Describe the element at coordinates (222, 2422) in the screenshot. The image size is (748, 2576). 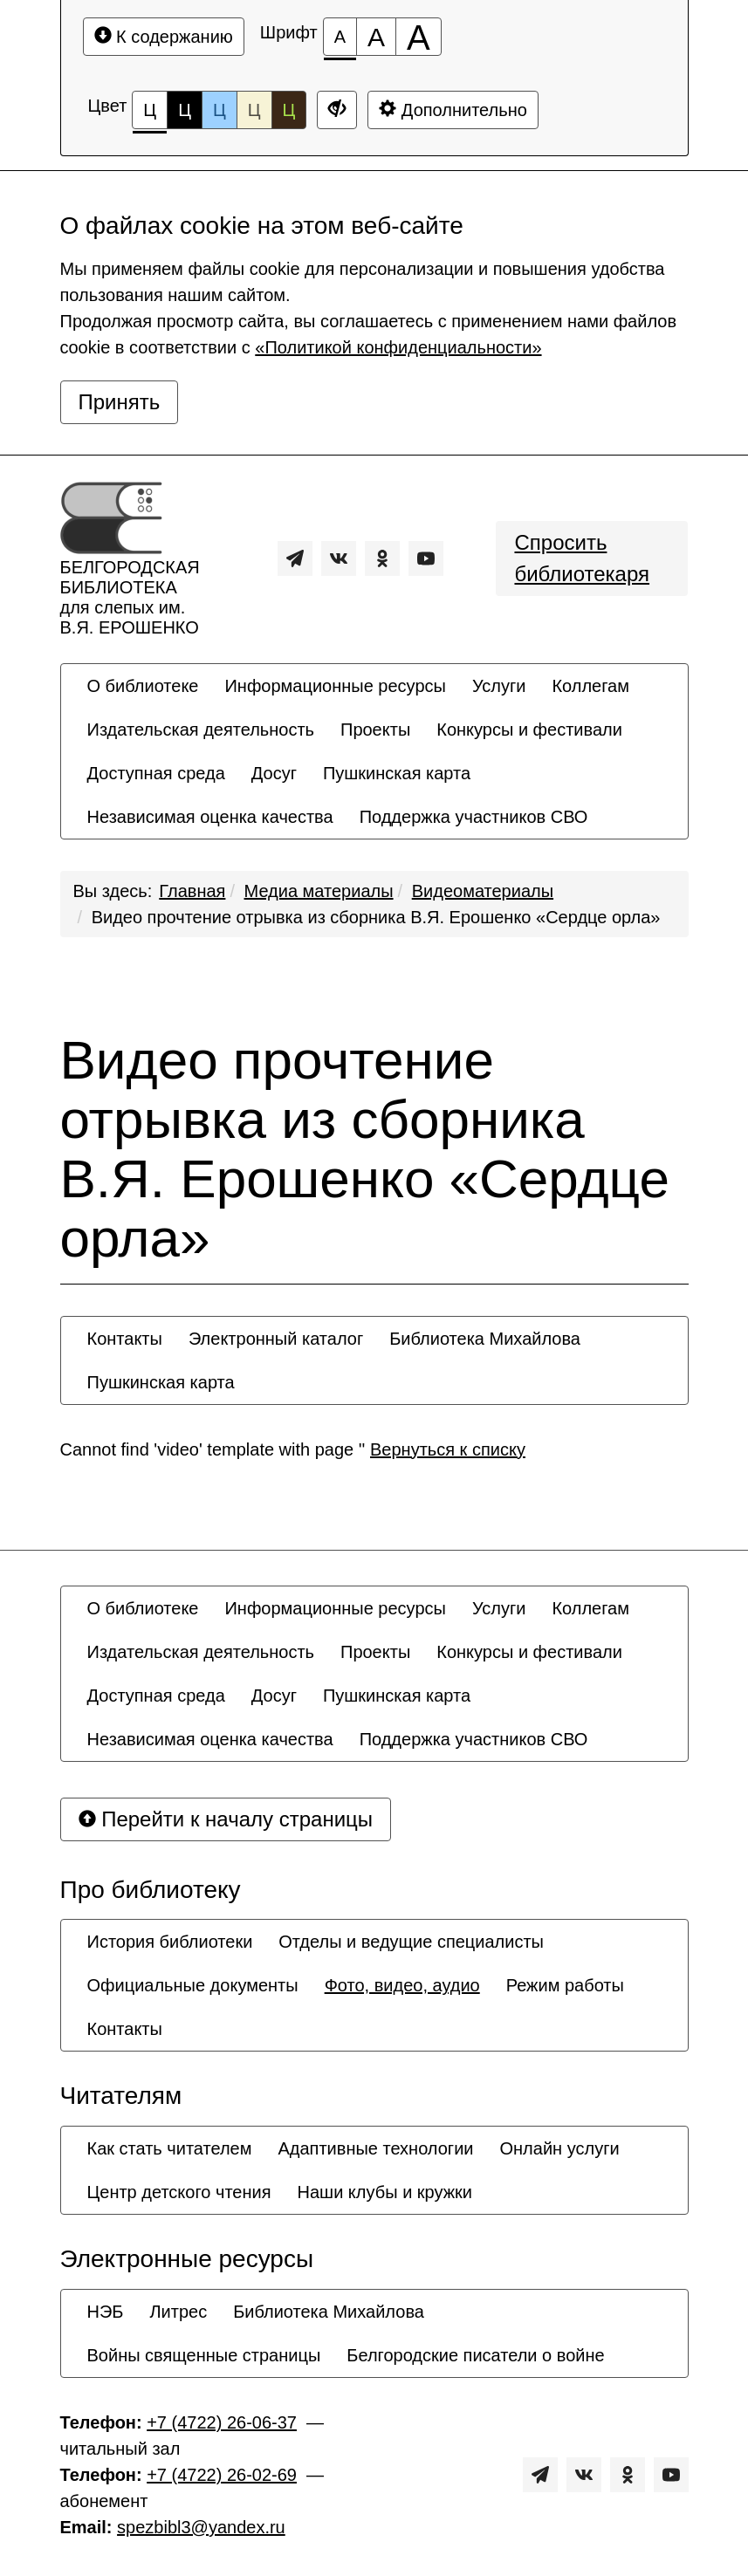
I see `+7 (4722) 26-06-37` at that location.